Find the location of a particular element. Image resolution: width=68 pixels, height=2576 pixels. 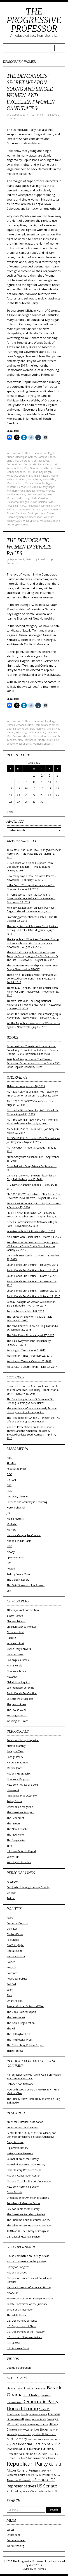

West Virginia is located at coordinates (30, 520).